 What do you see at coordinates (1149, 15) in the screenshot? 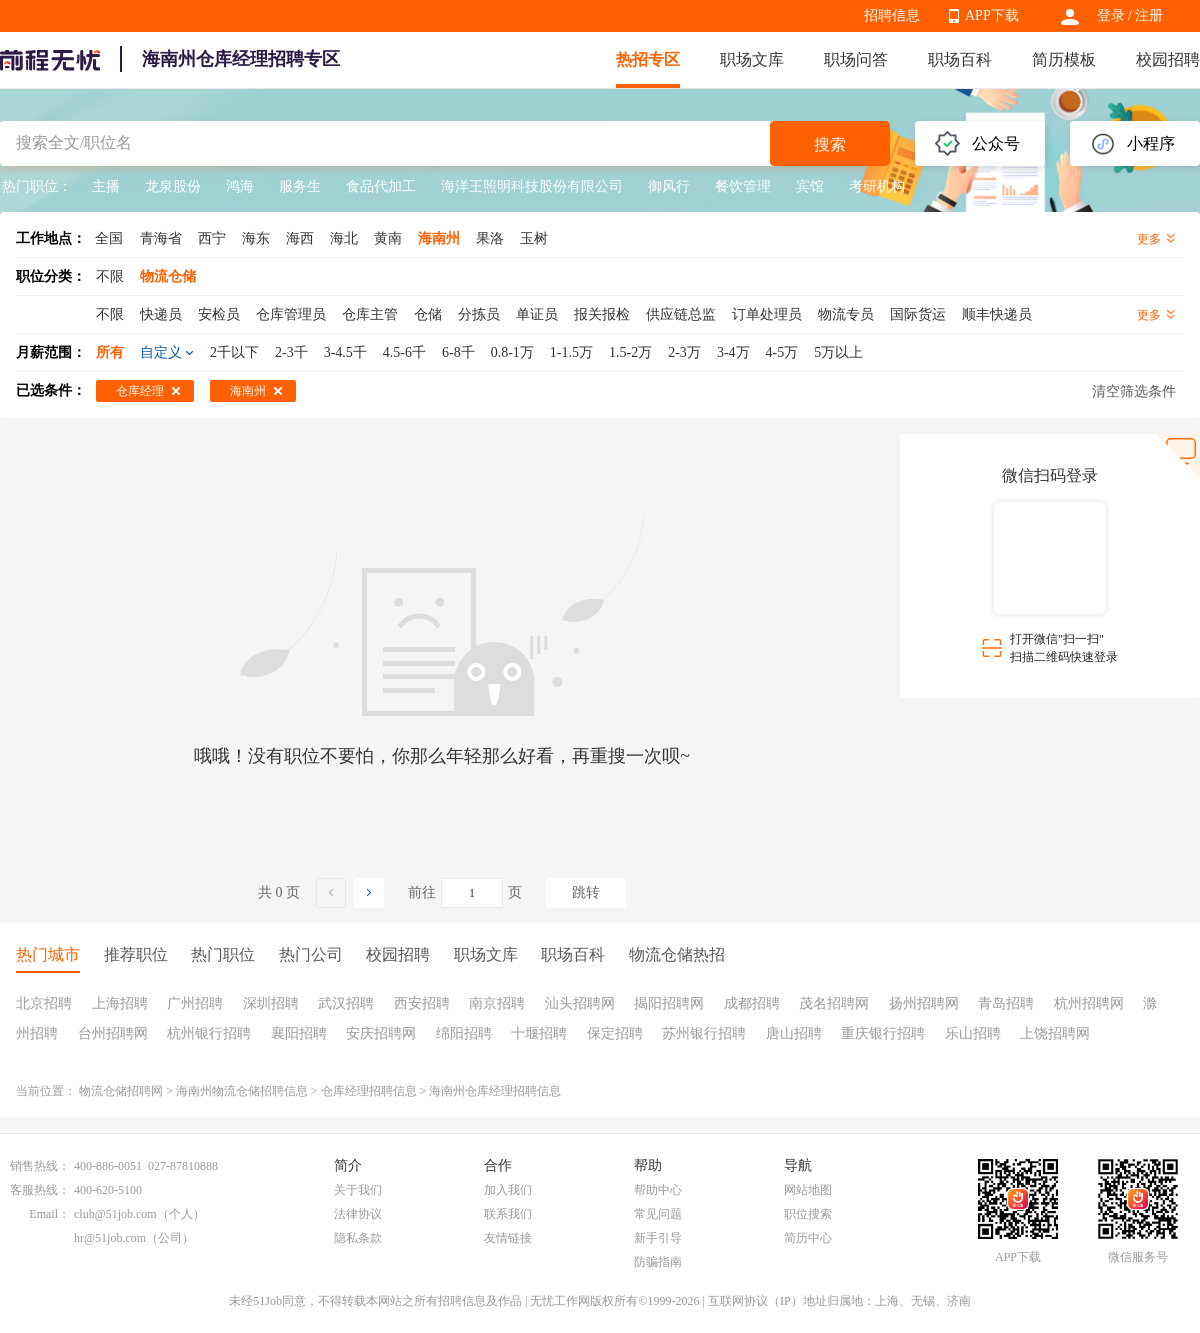
I see `注册` at bounding box center [1149, 15].